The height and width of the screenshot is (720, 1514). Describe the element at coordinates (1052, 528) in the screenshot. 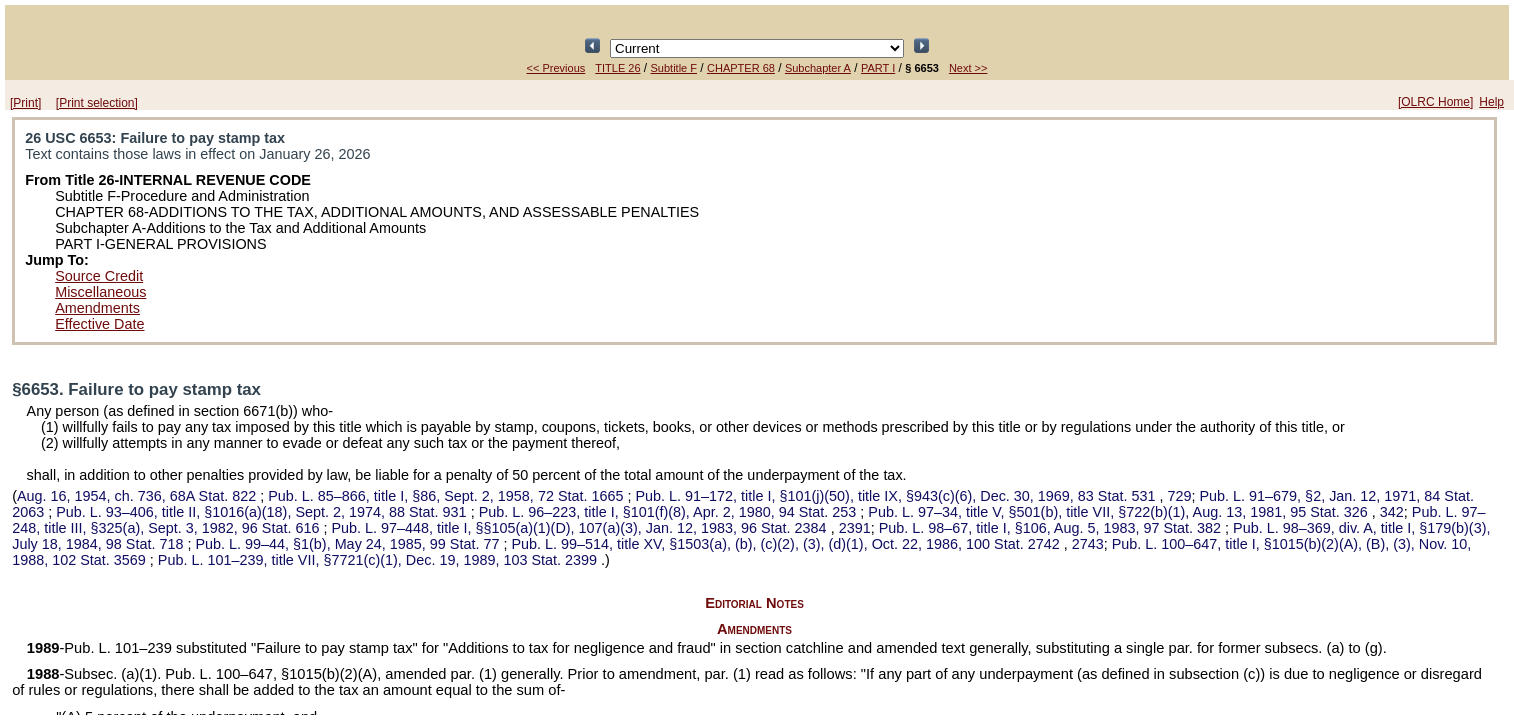

I see `title I, §106, Aug. 5, 1983,` at that location.